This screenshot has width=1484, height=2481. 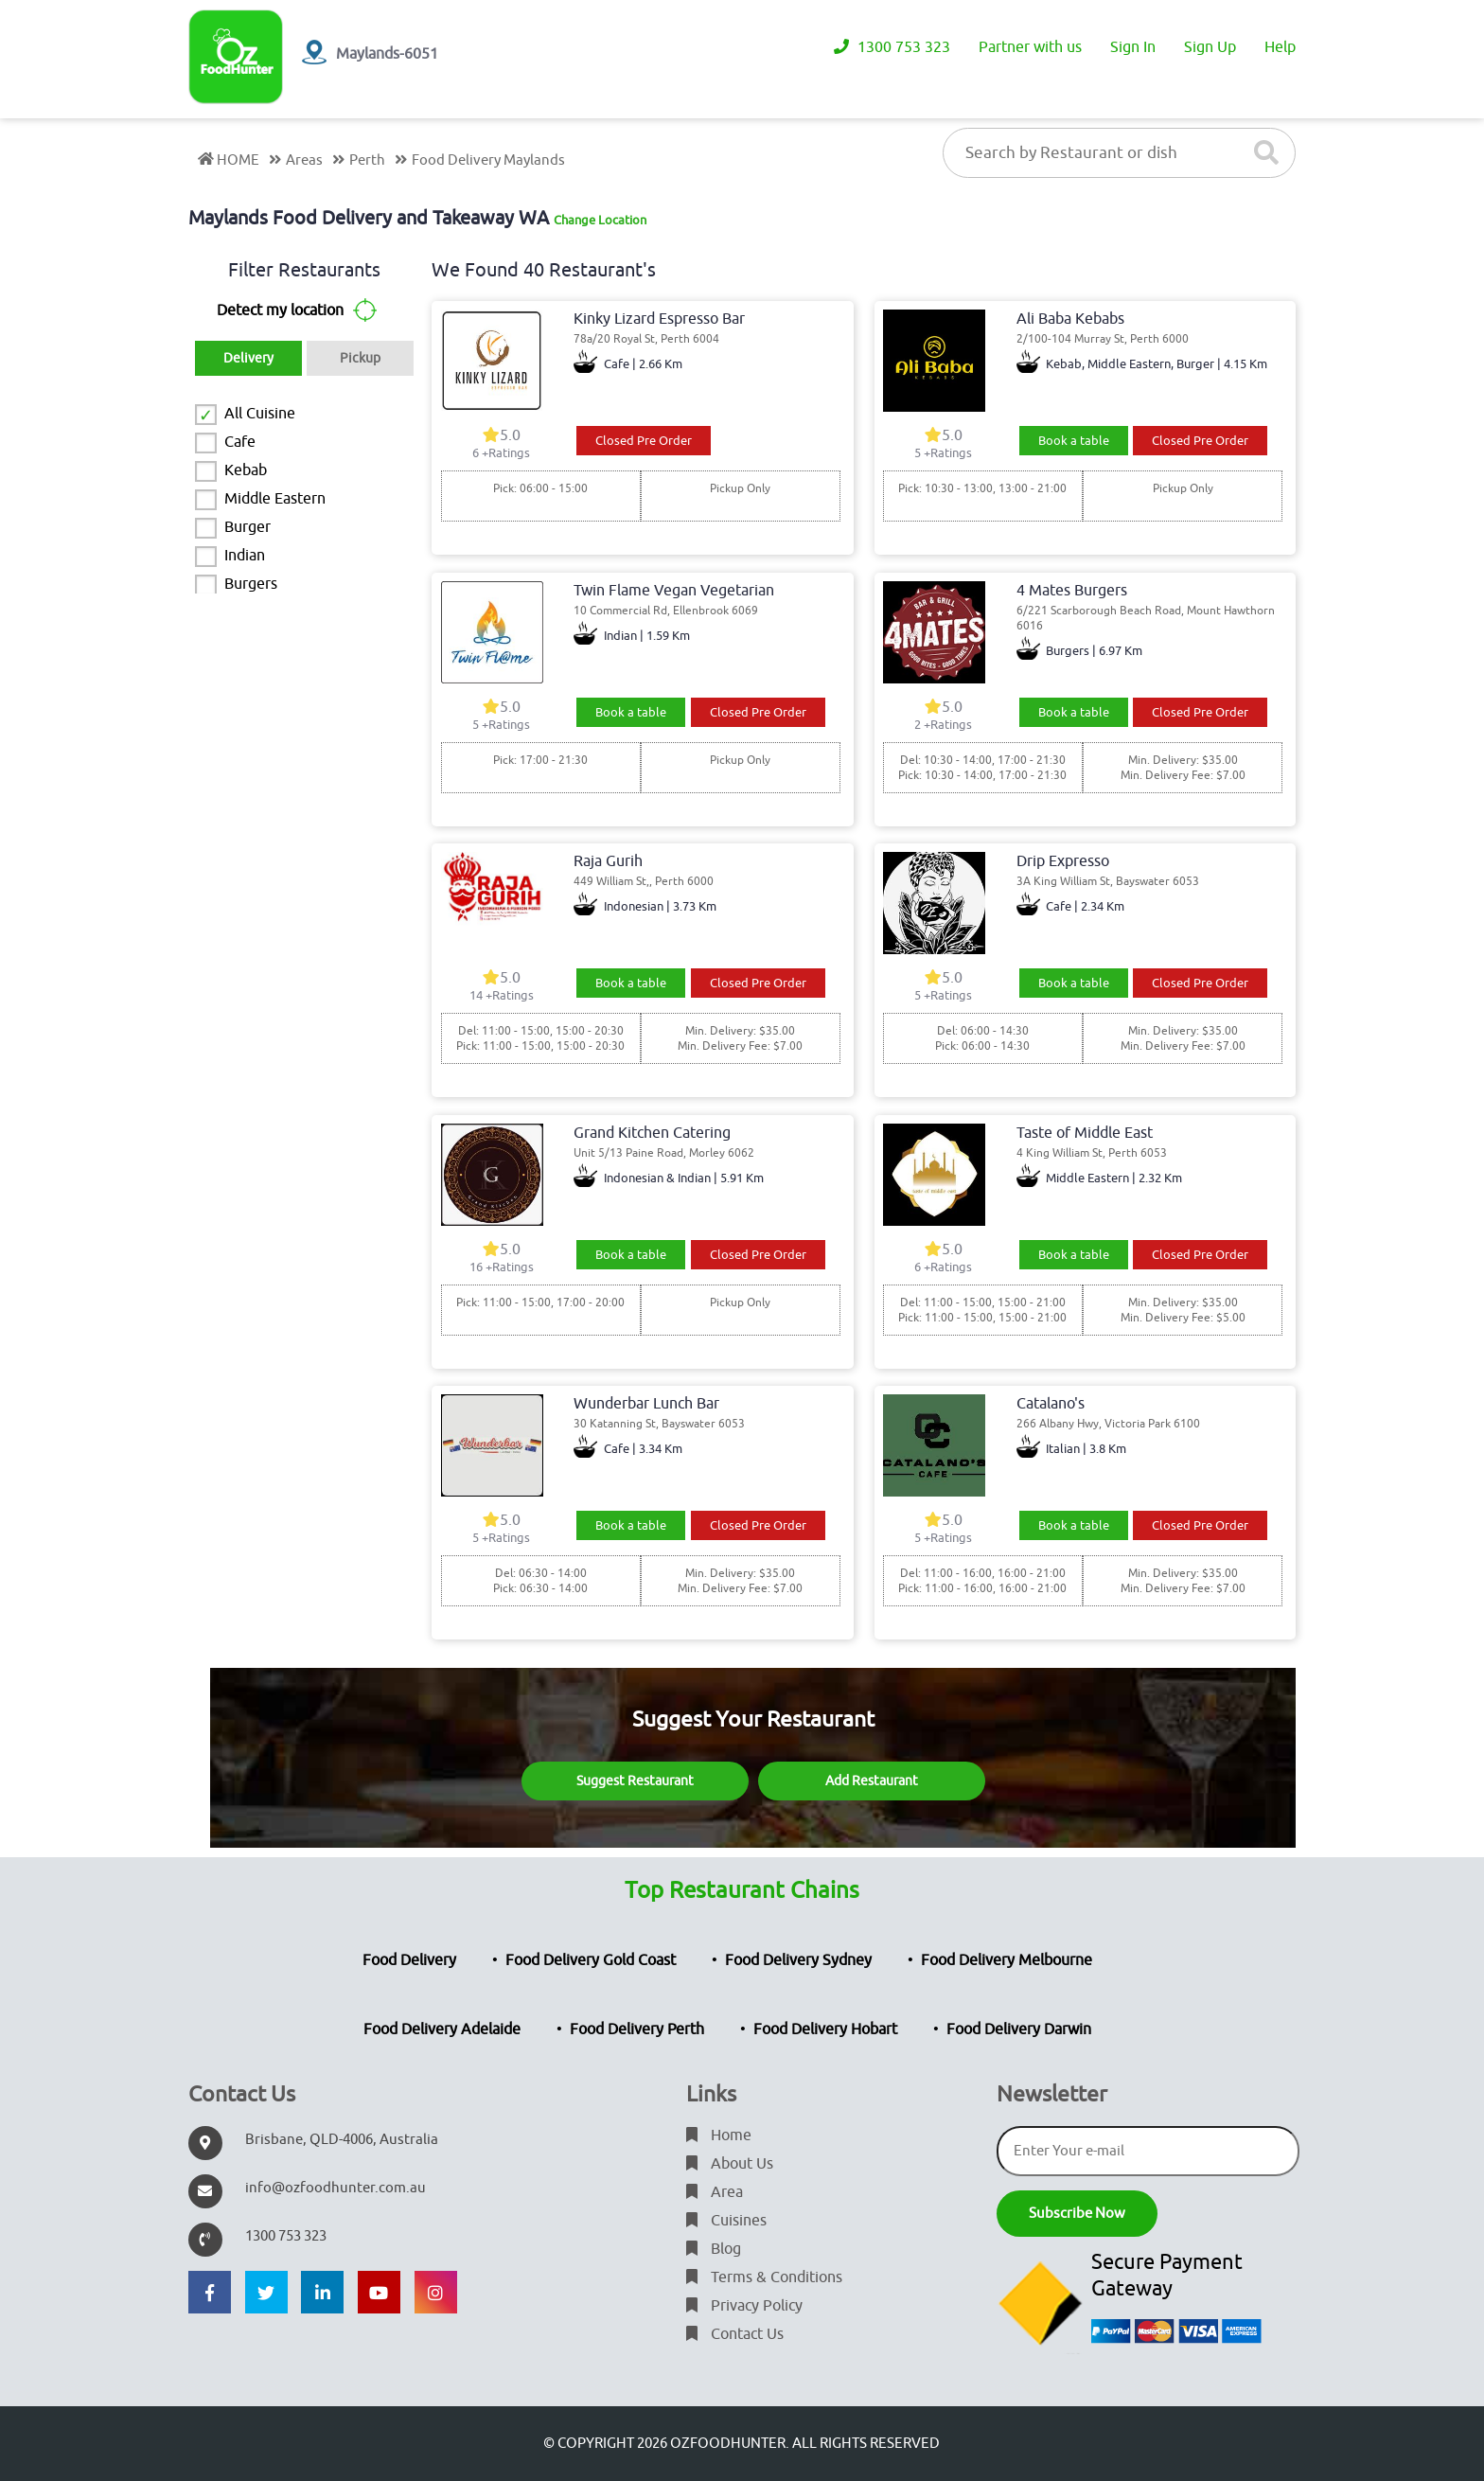 What do you see at coordinates (590, 1960) in the screenshot?
I see `Food Delivery Gold Coast` at bounding box center [590, 1960].